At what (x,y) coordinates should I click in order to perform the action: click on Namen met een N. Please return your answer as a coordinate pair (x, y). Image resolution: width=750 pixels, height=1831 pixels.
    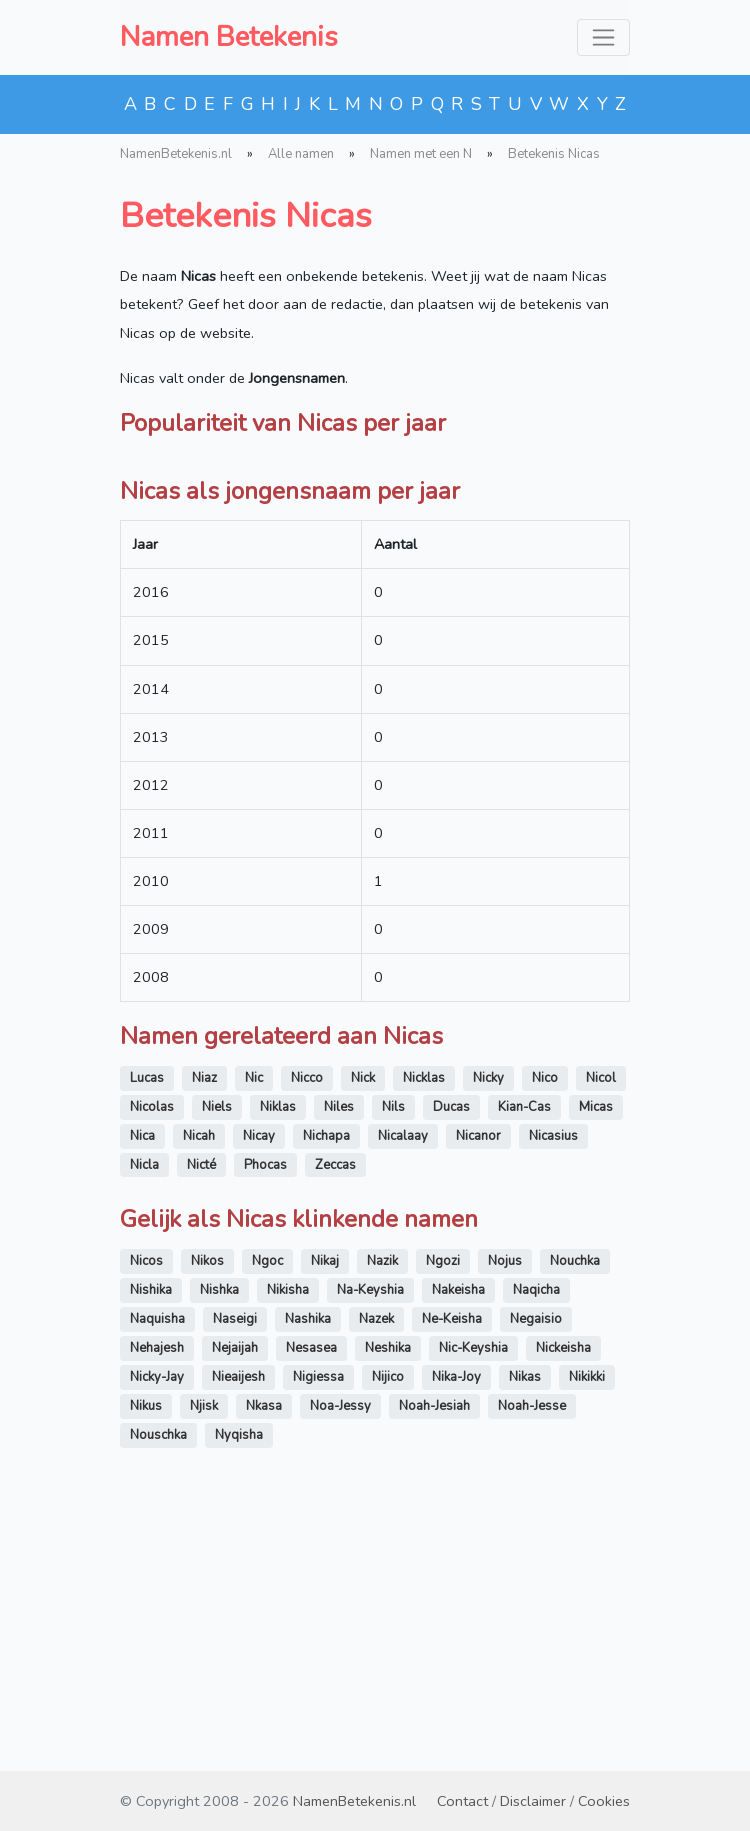
    Looking at the image, I should click on (421, 154).